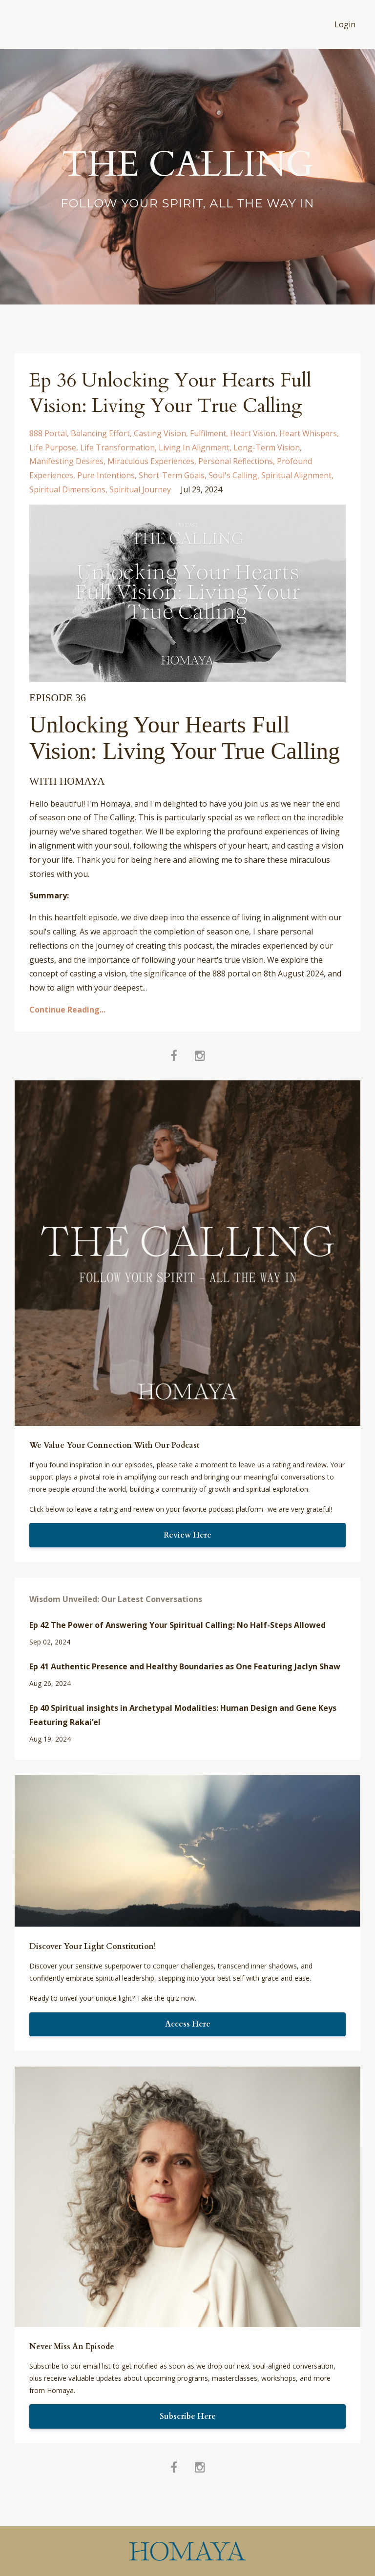  Describe the element at coordinates (296, 475) in the screenshot. I see `spiritual alignment` at that location.